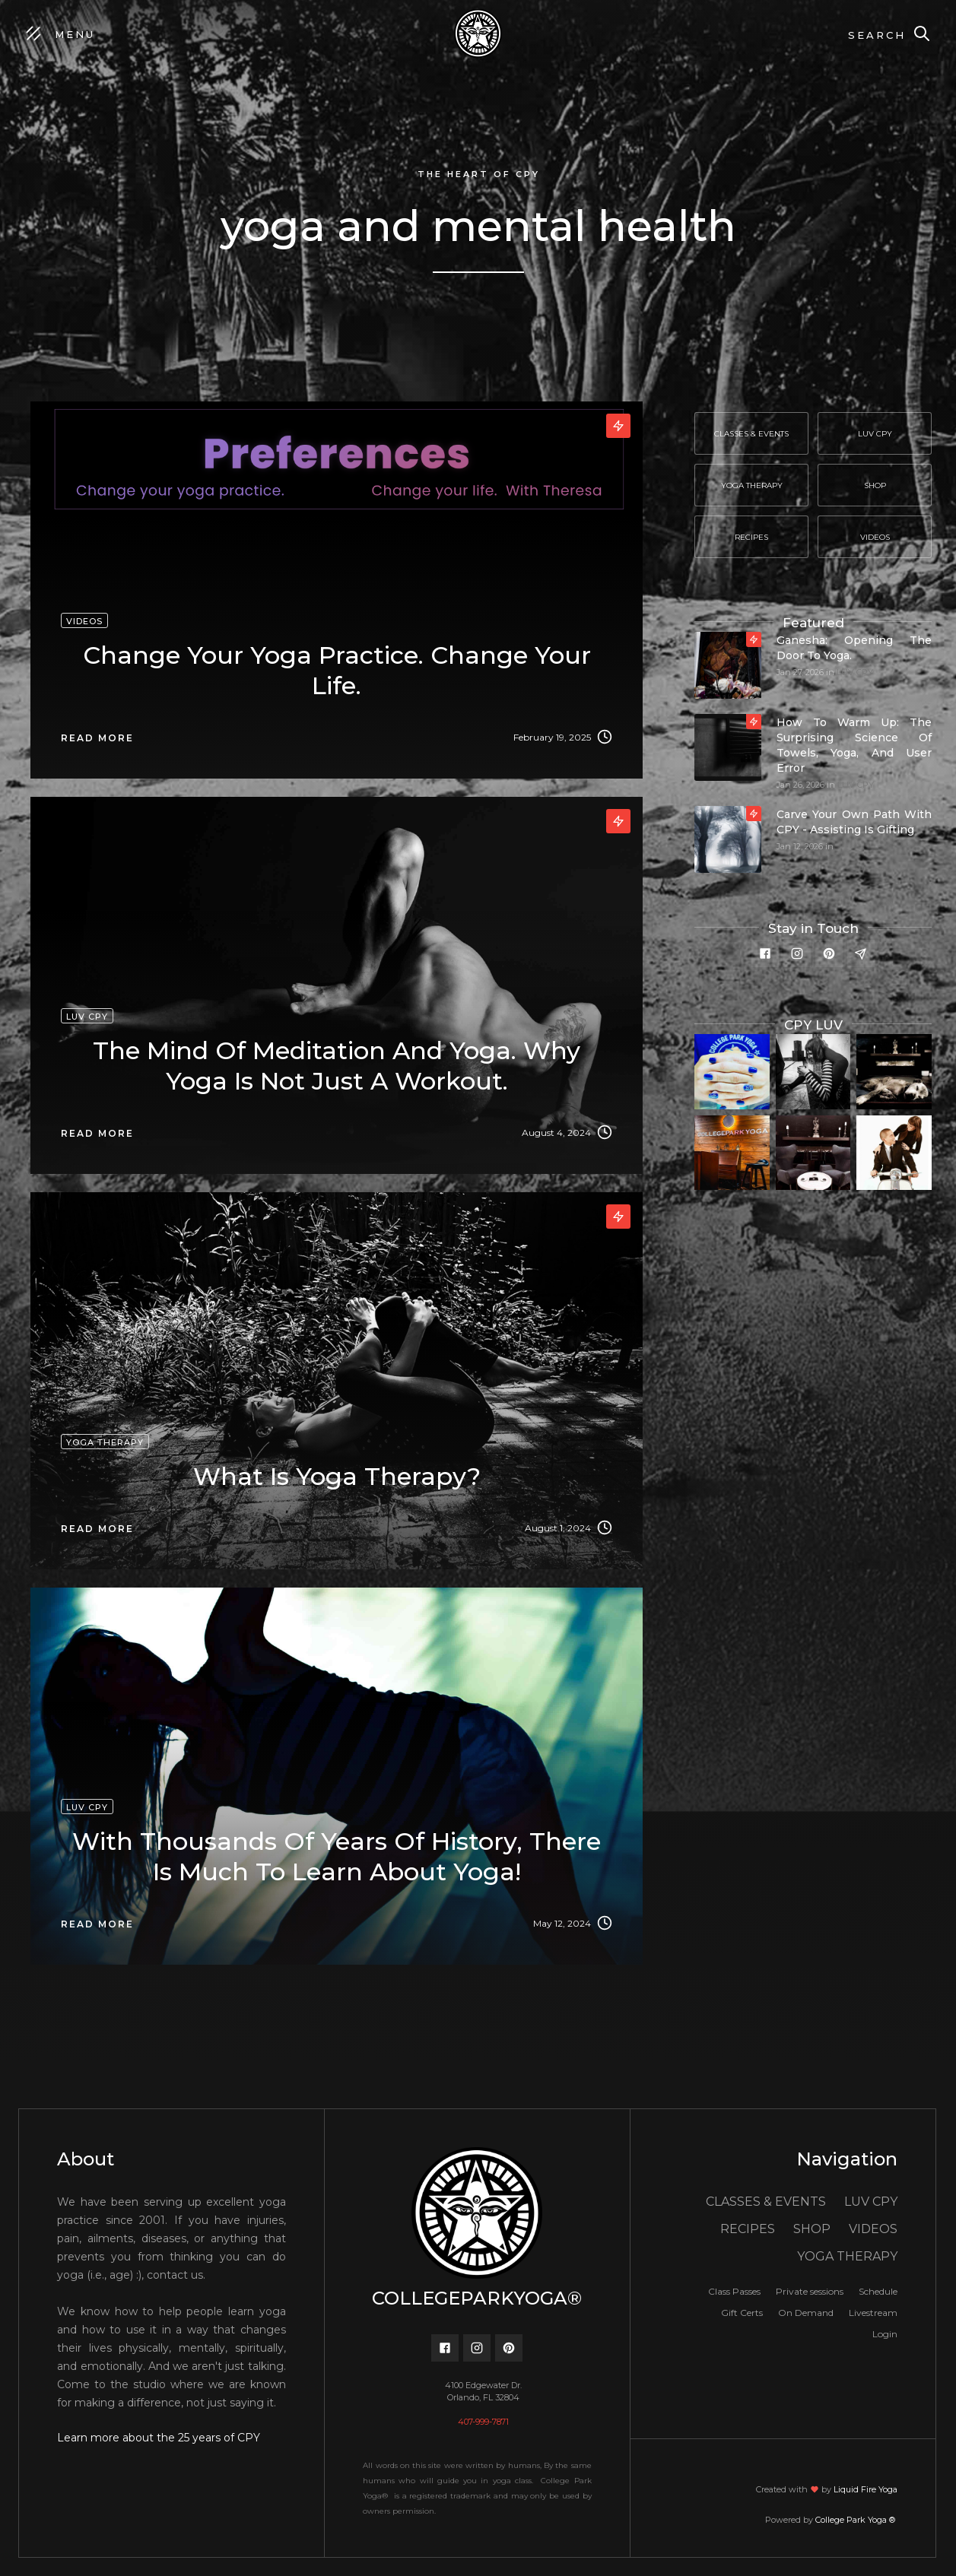  I want to click on Login, so click(884, 2334).